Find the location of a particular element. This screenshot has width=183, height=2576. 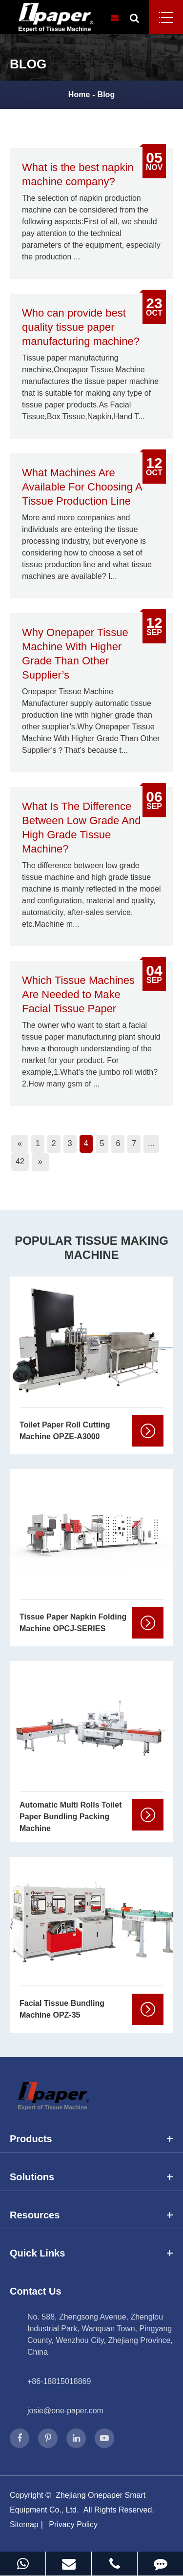

Facial Tissue Bundling Machine OPZ-35 is located at coordinates (62, 2009).